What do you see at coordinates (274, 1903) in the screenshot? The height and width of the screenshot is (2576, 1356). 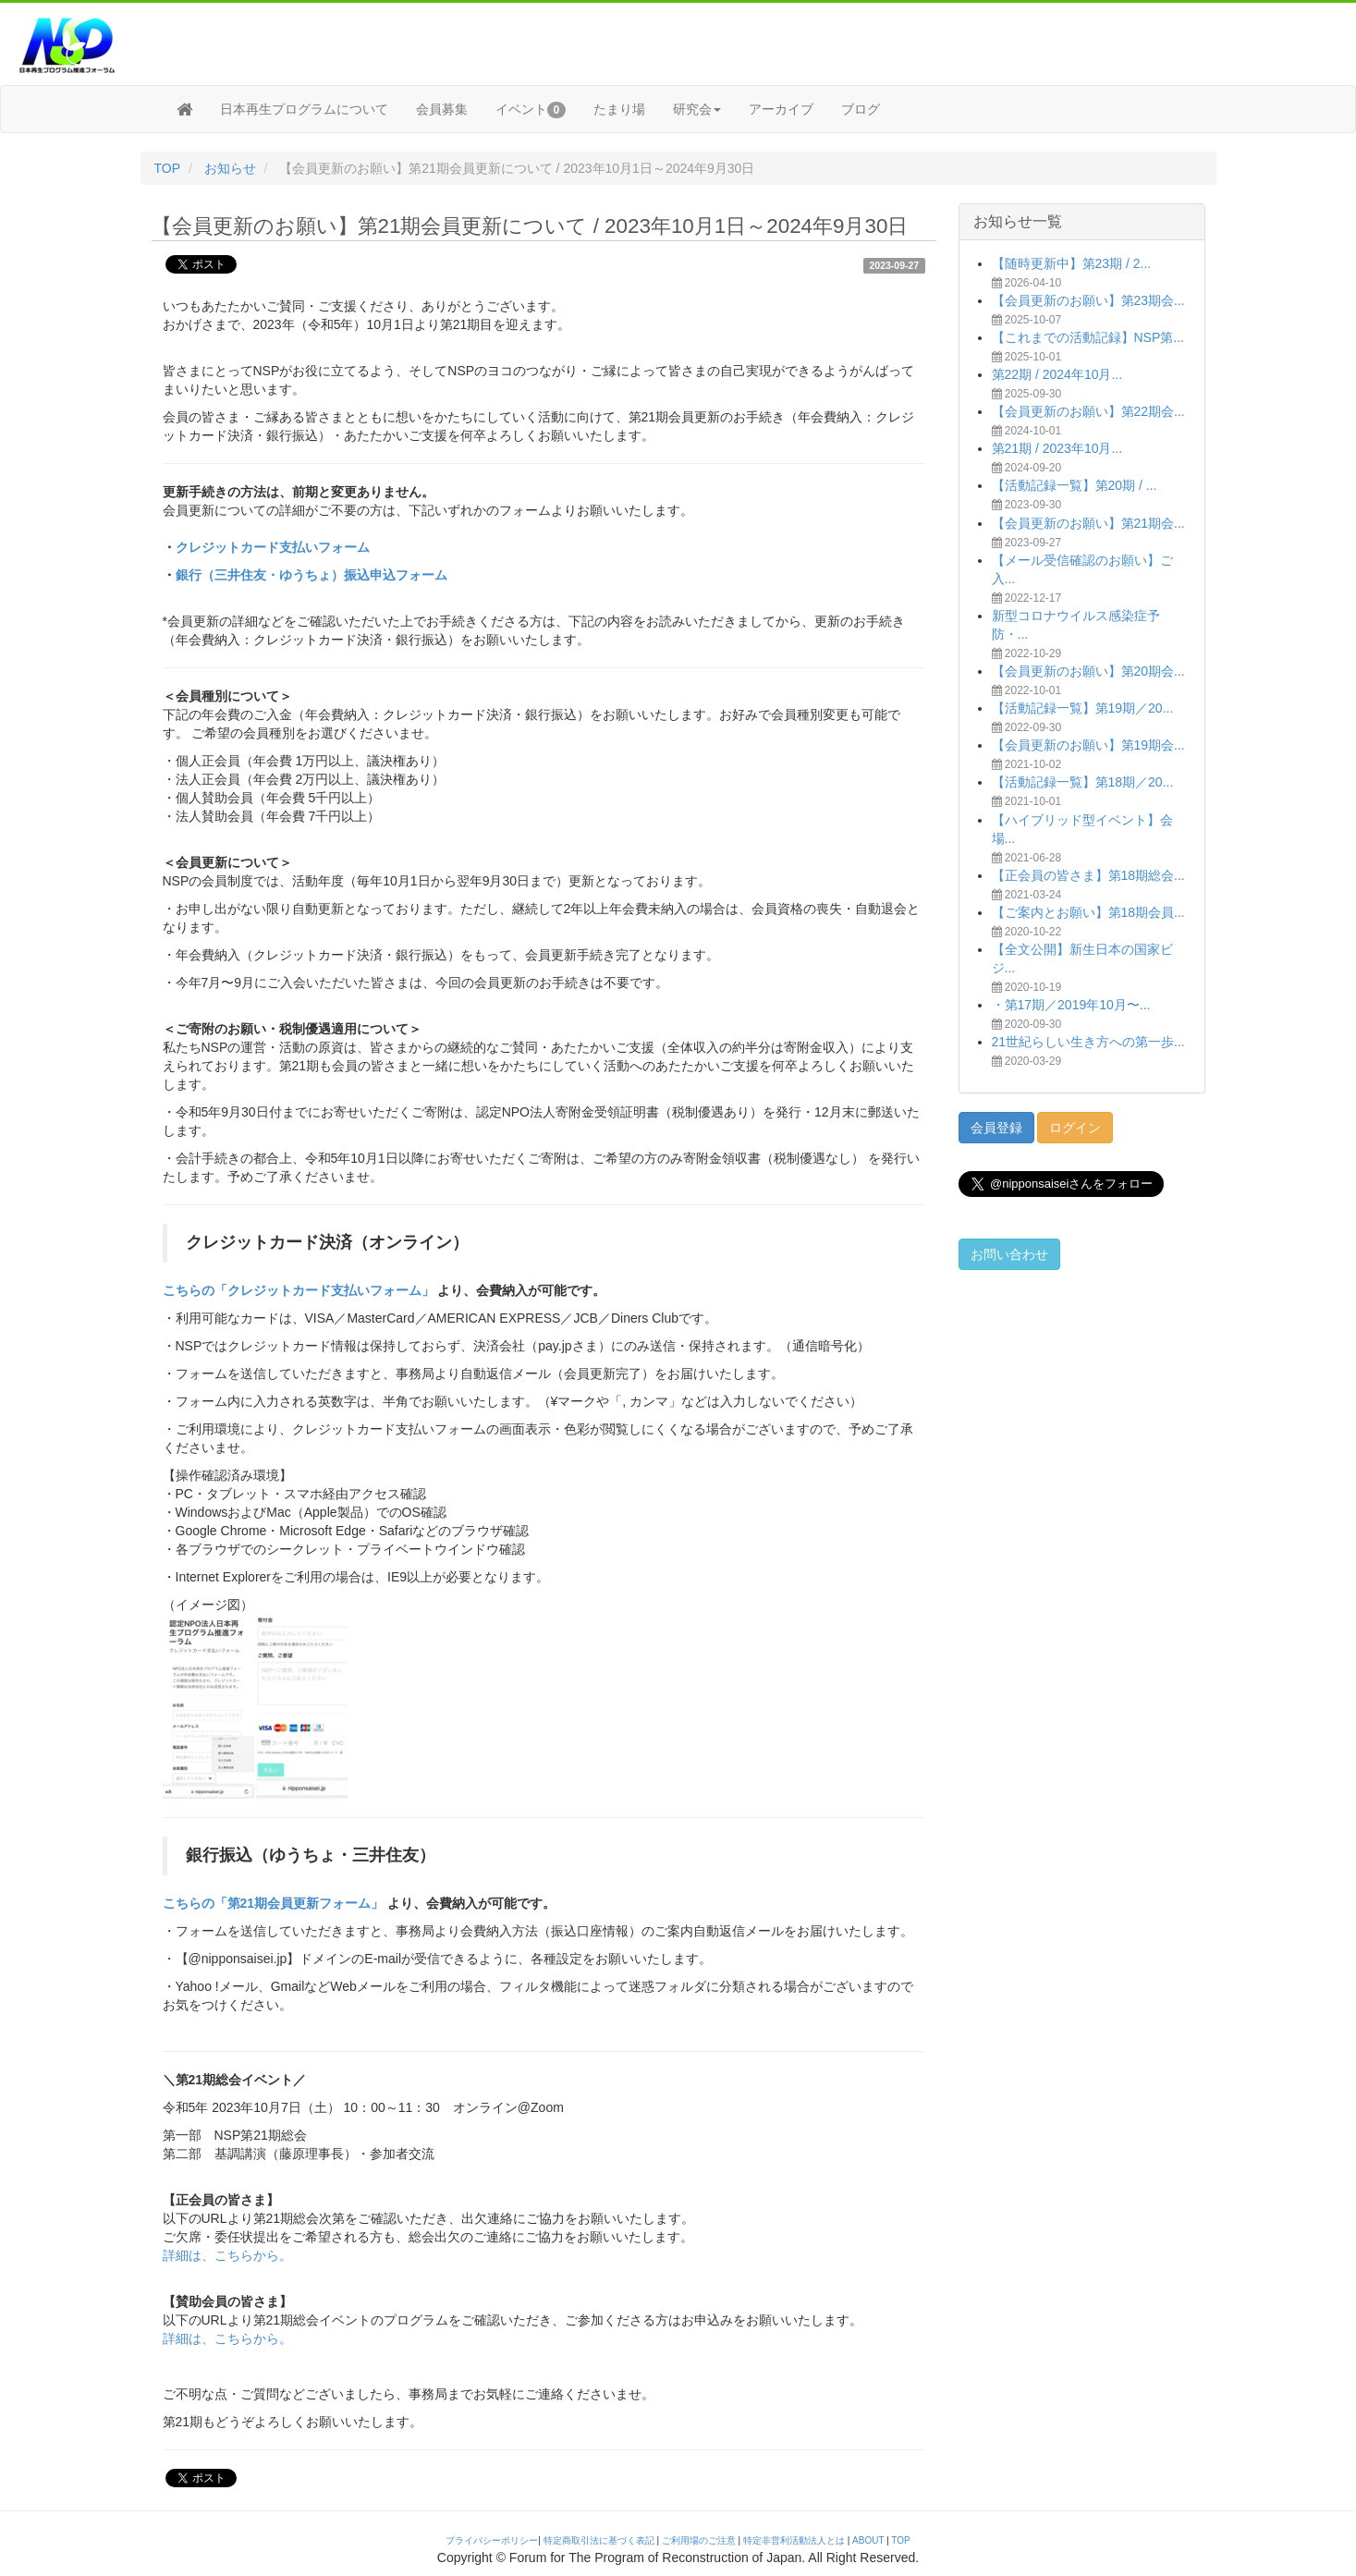 I see `こちらの「第21期会員更新フォーム」` at bounding box center [274, 1903].